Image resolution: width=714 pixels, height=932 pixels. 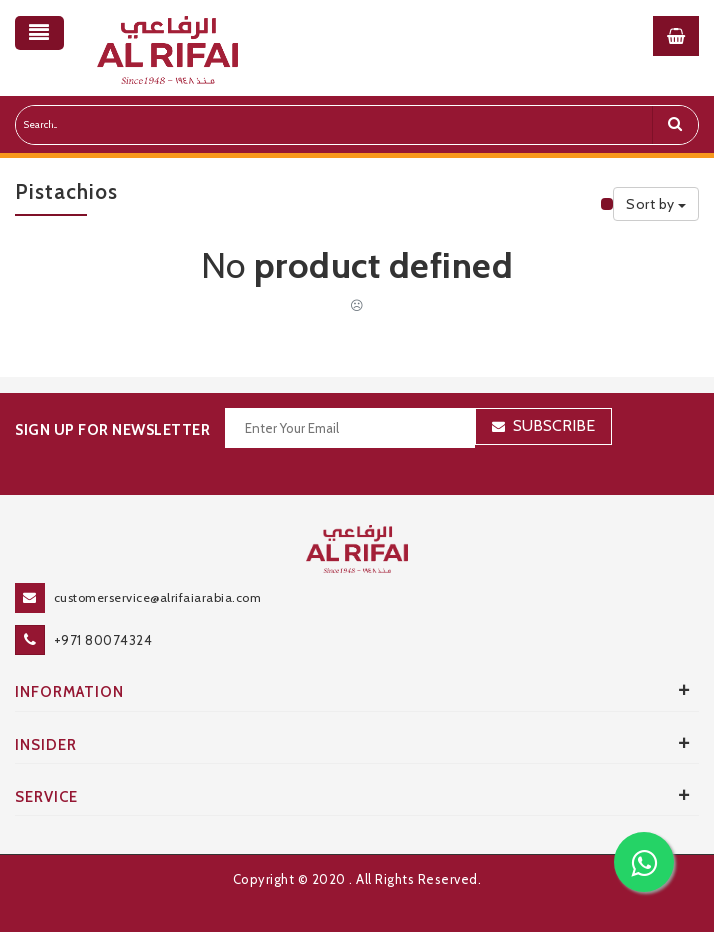 What do you see at coordinates (554, 425) in the screenshot?
I see `Subscribe` at bounding box center [554, 425].